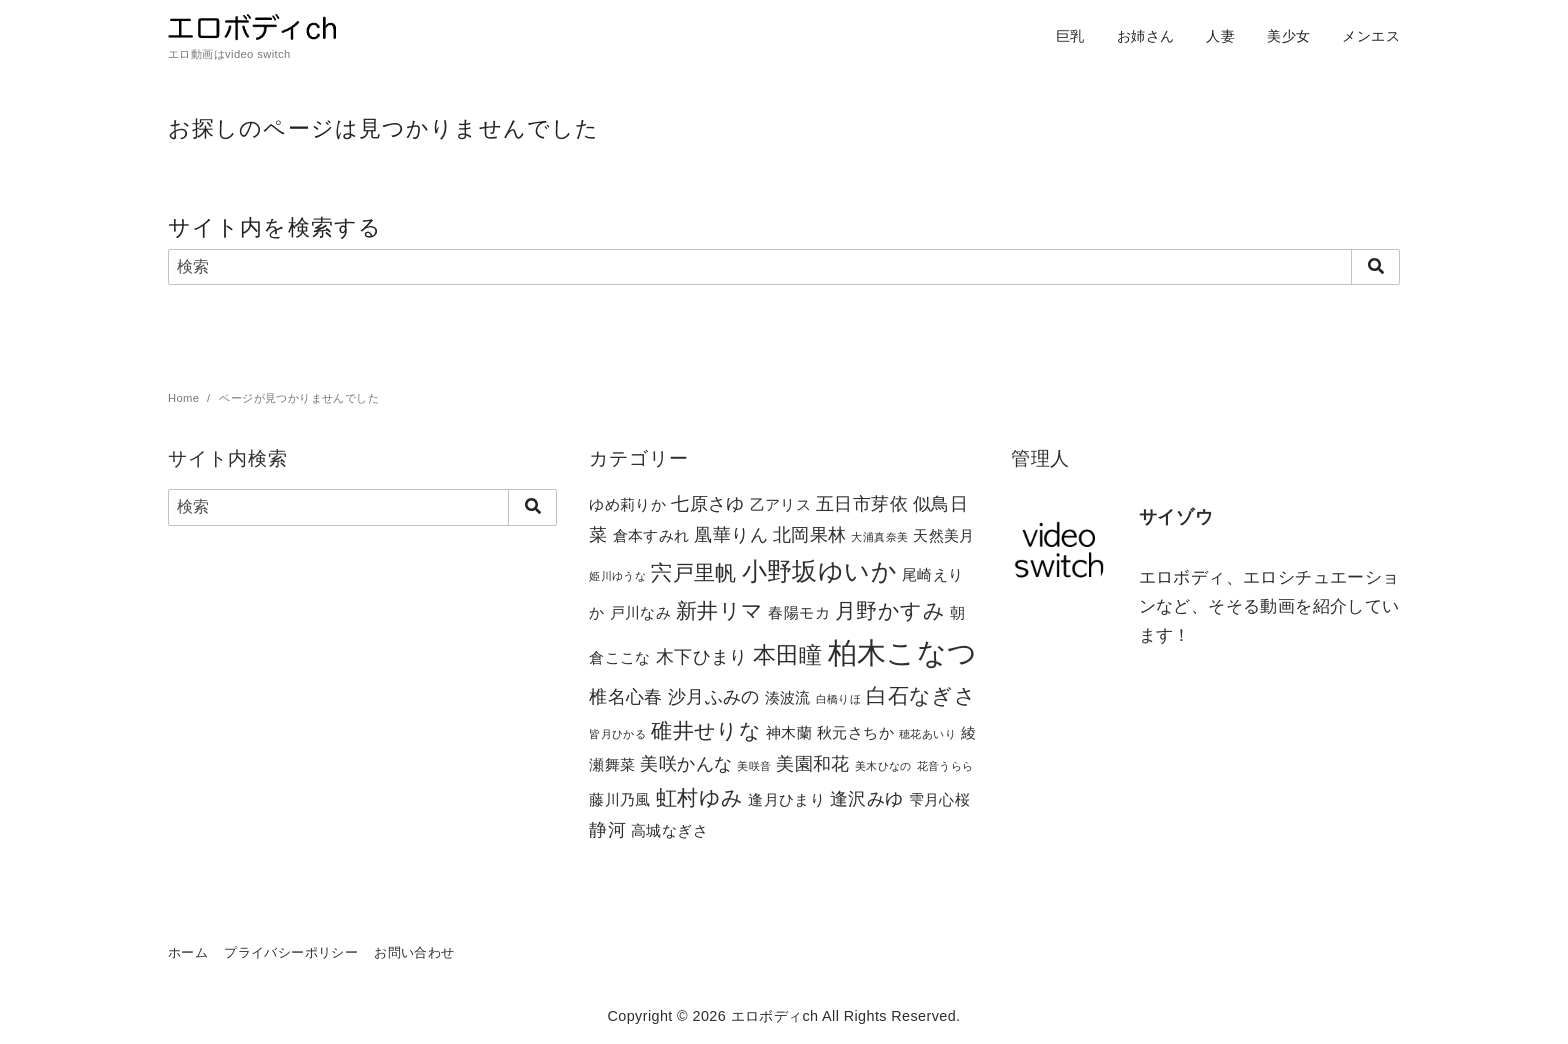 The width and height of the screenshot is (1568, 1044). What do you see at coordinates (799, 612) in the screenshot?
I see `春陽モカ [春陽モカ (2個の項目)]` at bounding box center [799, 612].